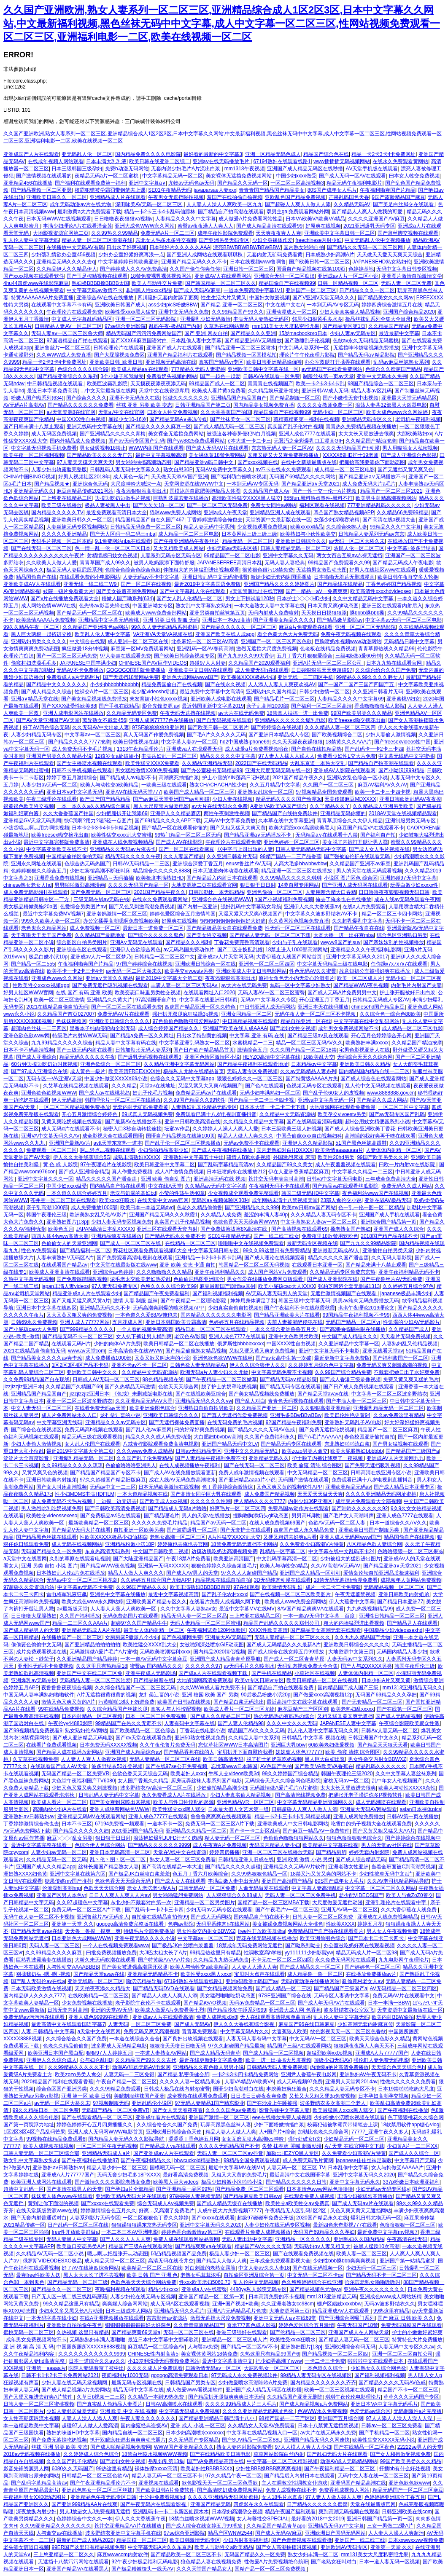 This screenshot has height=2576, width=448. Describe the element at coordinates (161, 2053) in the screenshot. I see `一夲道人妻熟女AV网站` at that location.